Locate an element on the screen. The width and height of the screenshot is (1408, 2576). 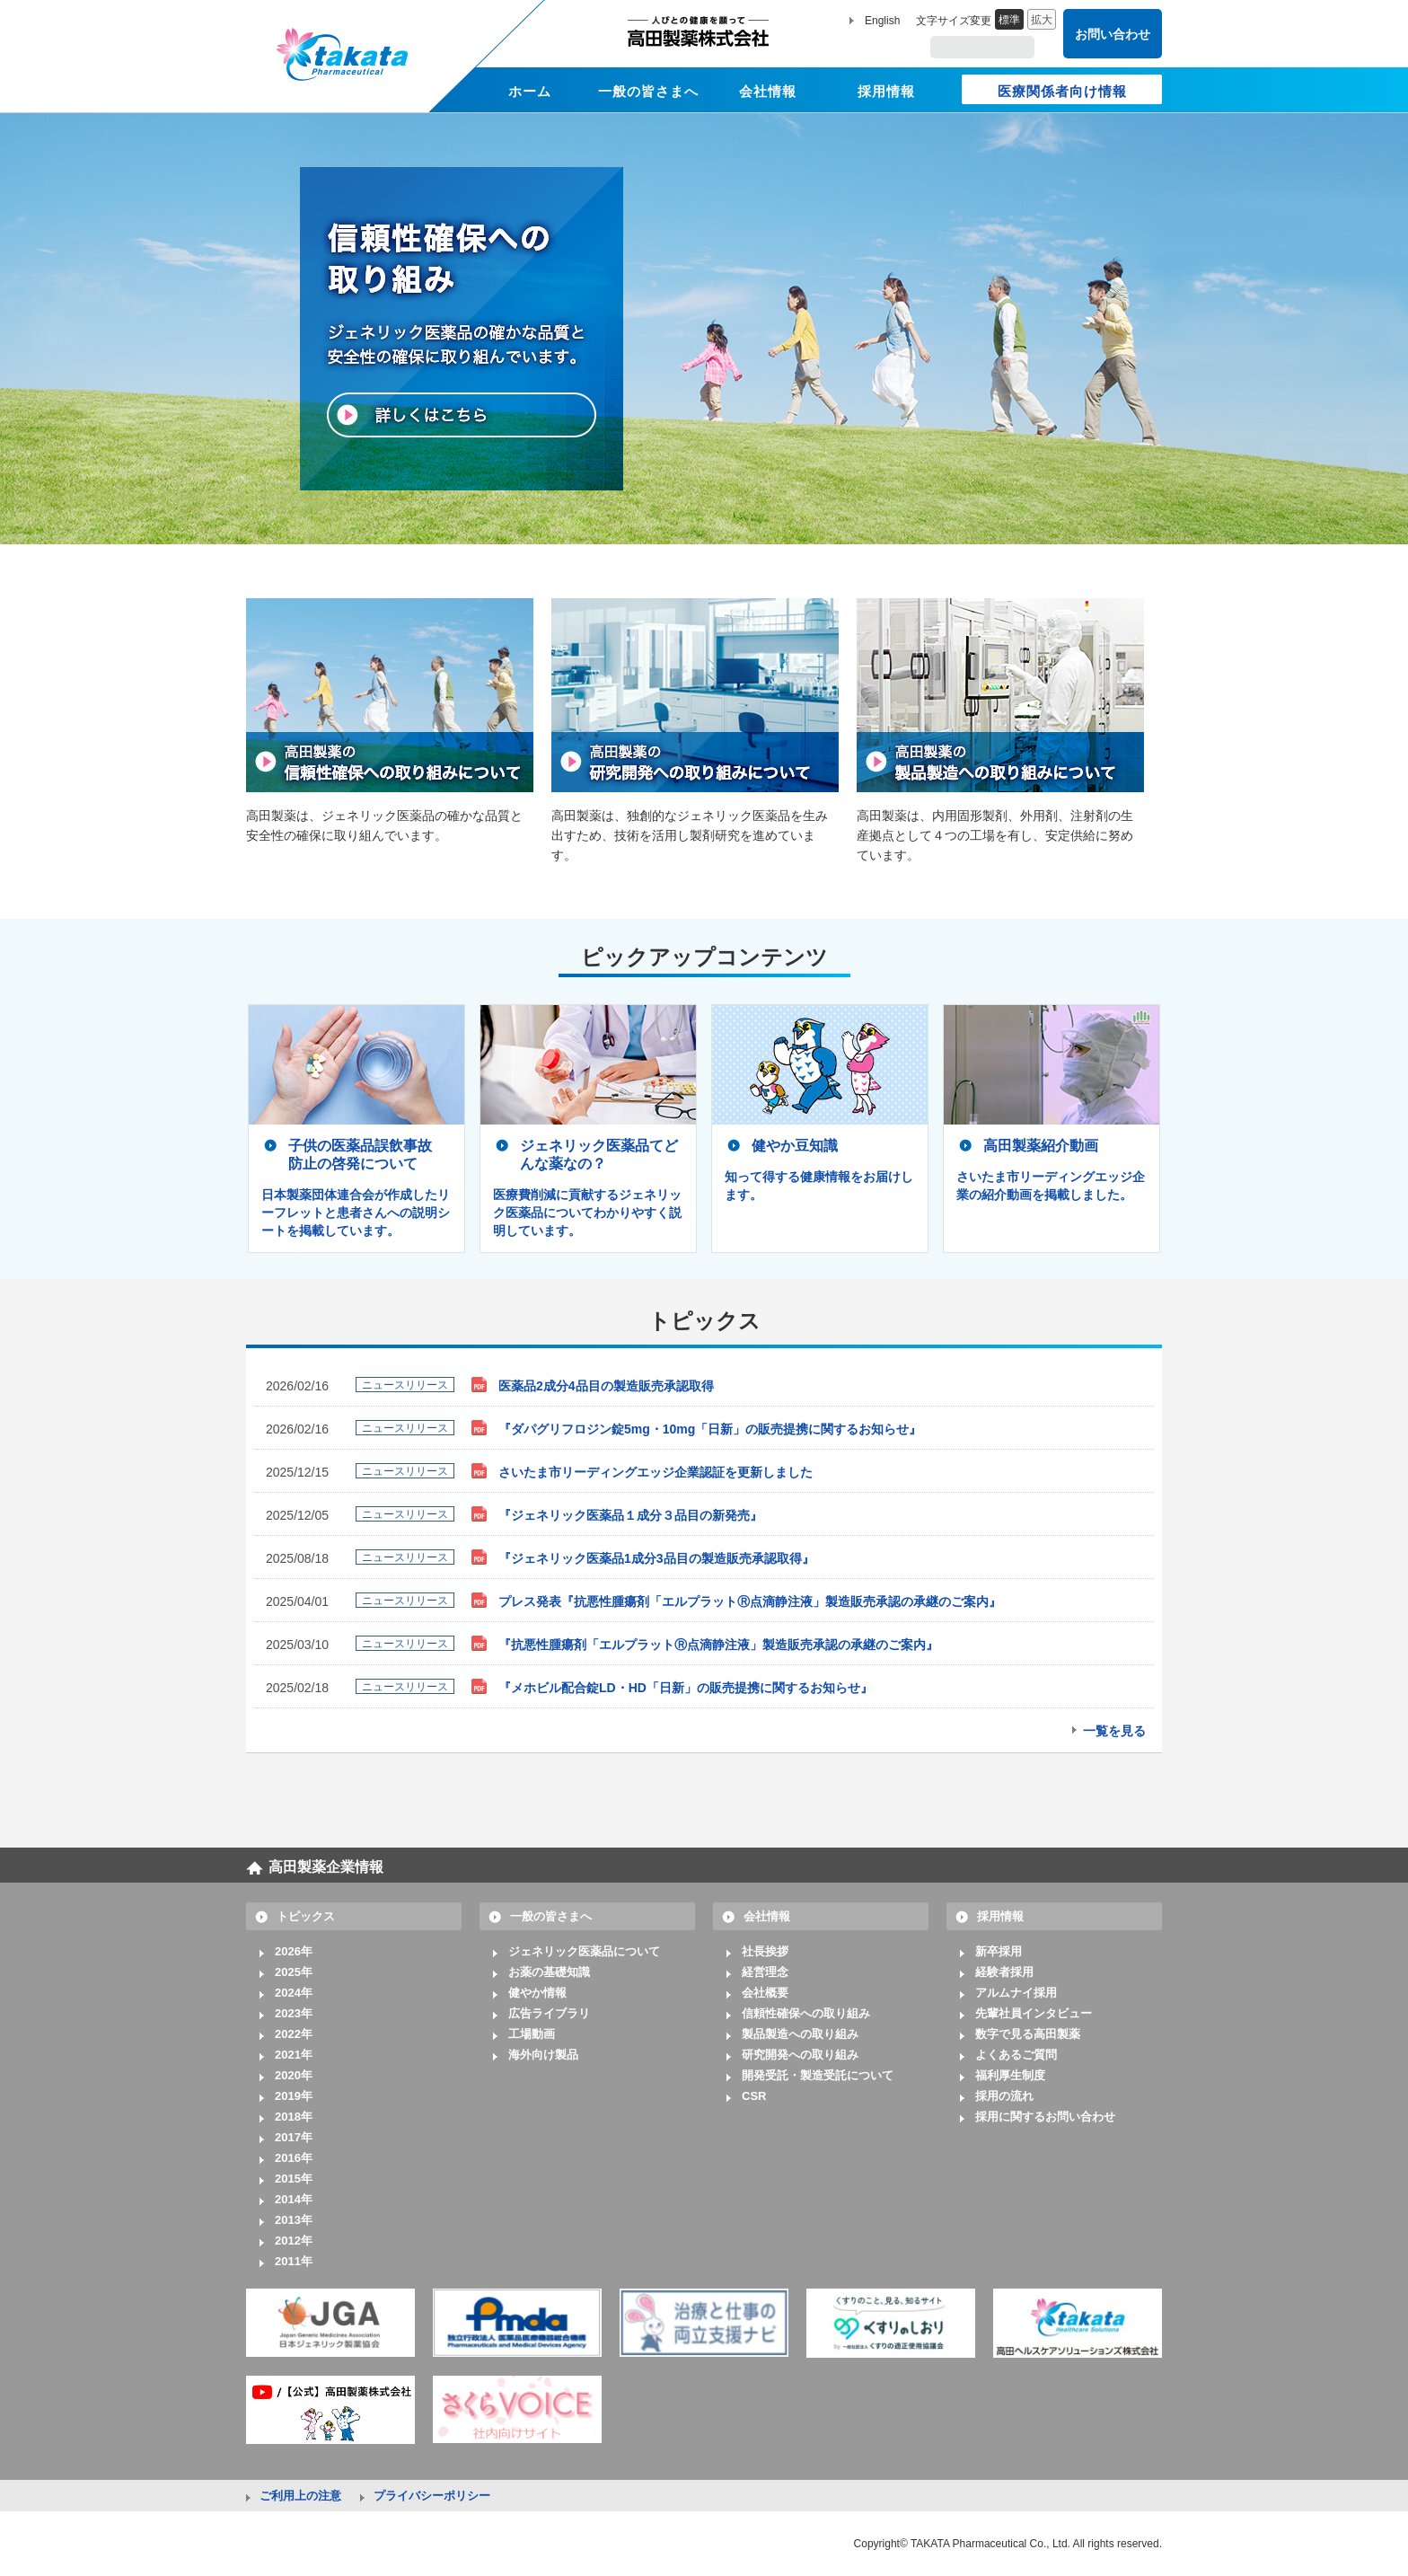
English is located at coordinates (882, 20).